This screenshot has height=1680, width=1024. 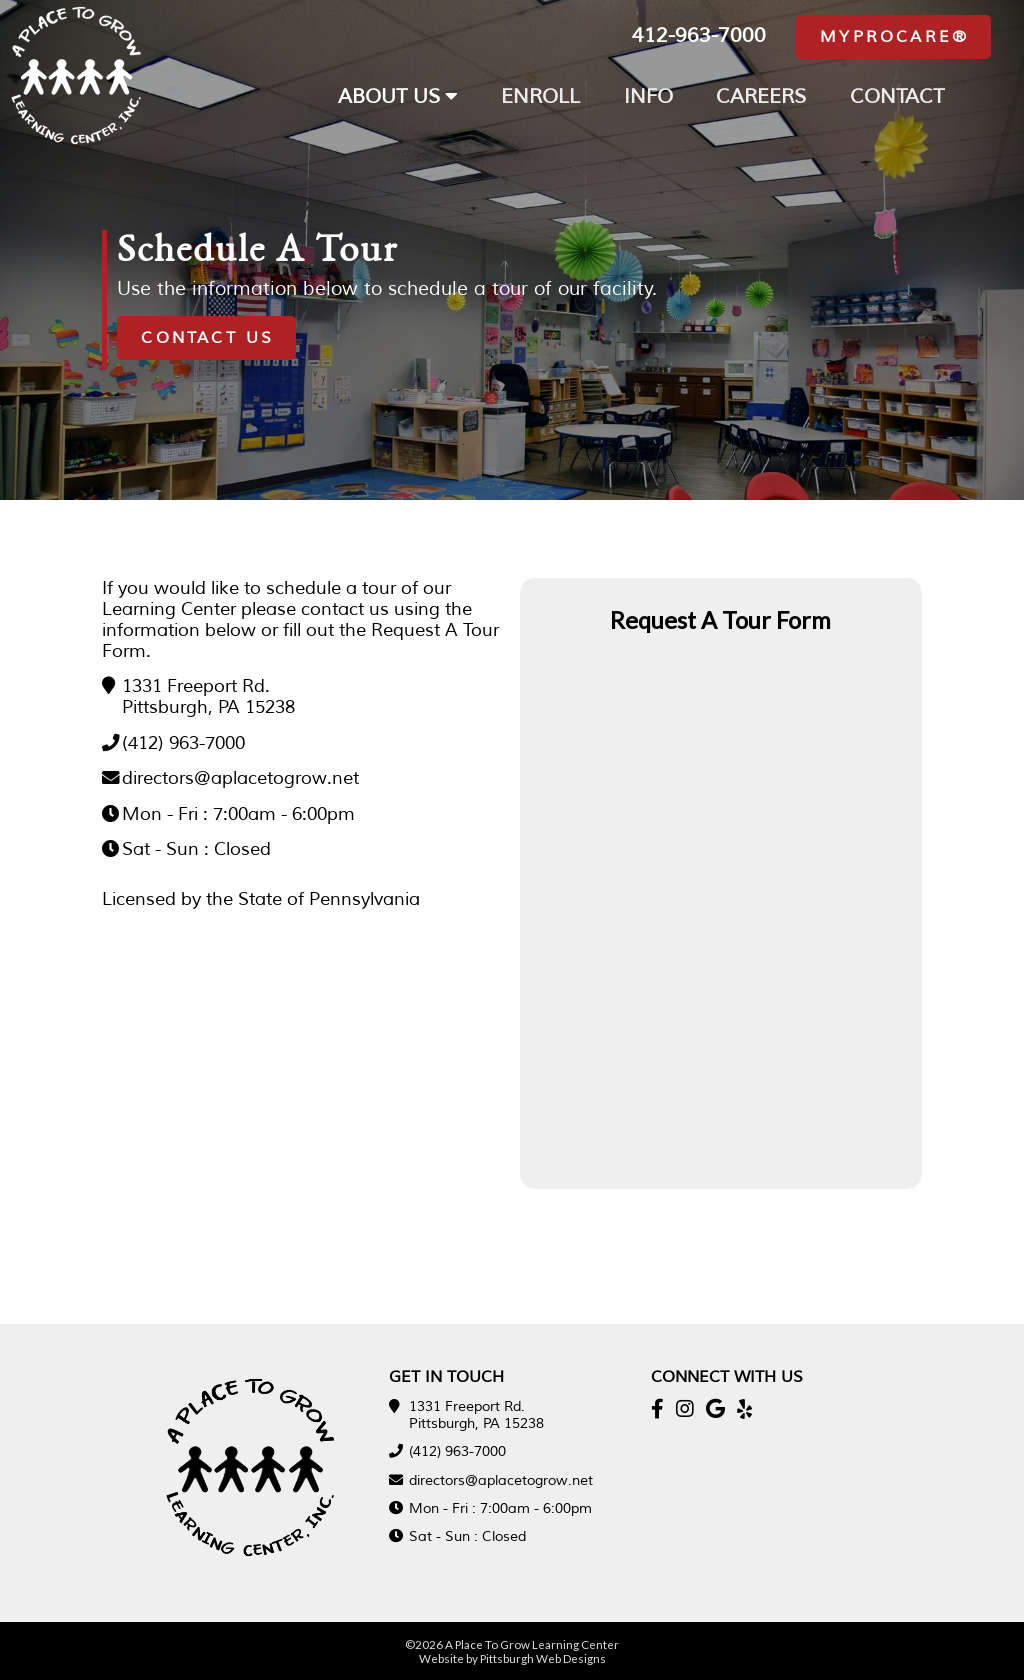 What do you see at coordinates (240, 778) in the screenshot?
I see `directors@aplacetogrow.net` at bounding box center [240, 778].